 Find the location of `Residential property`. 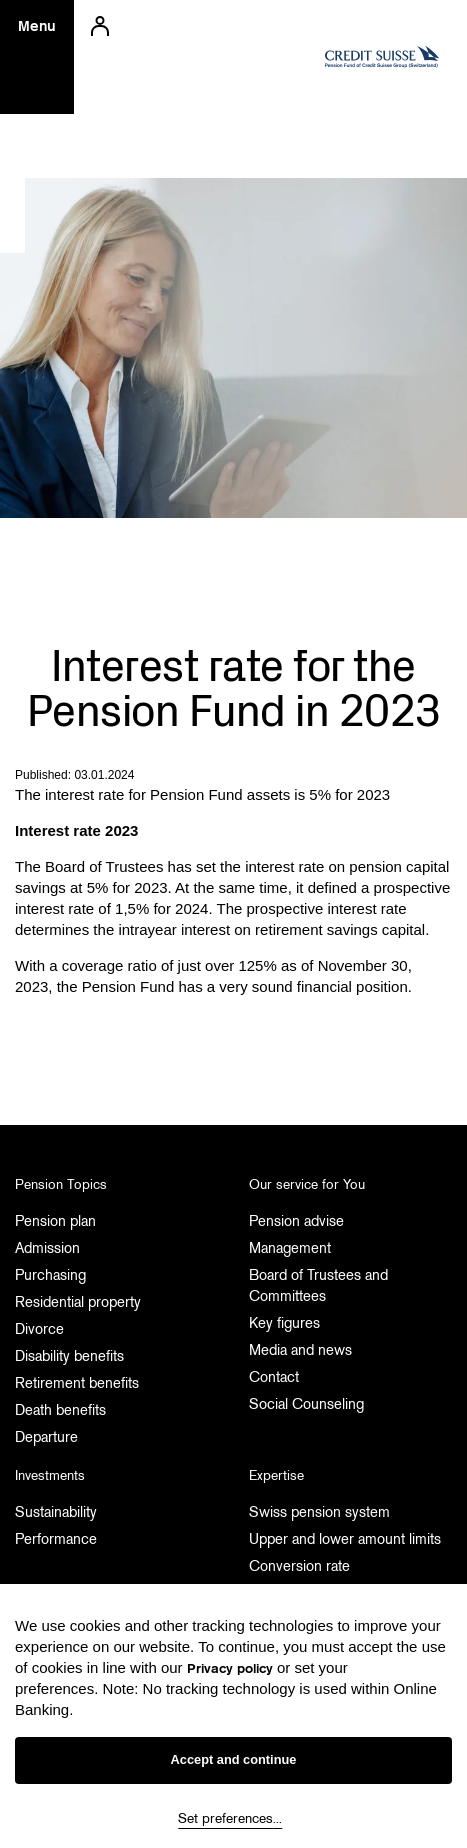

Residential property is located at coordinates (78, 1302).